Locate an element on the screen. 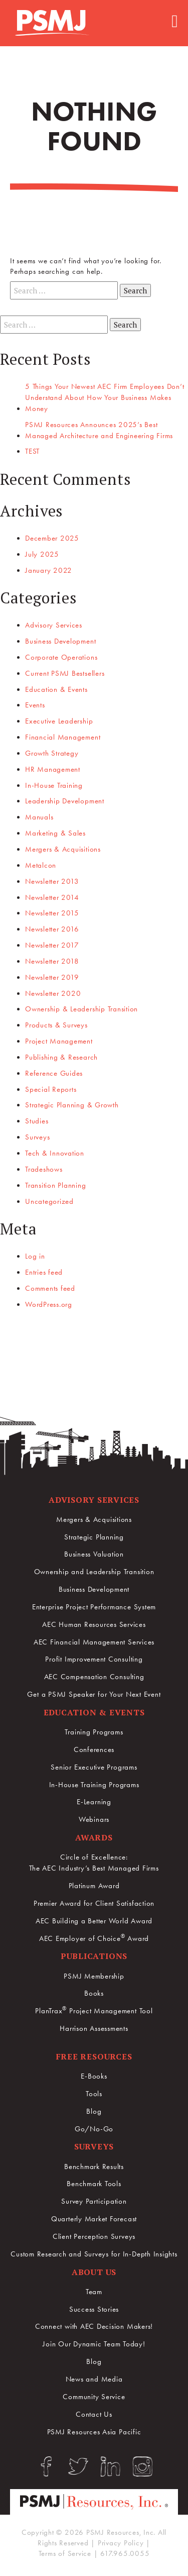  News and Media is located at coordinates (94, 2379).